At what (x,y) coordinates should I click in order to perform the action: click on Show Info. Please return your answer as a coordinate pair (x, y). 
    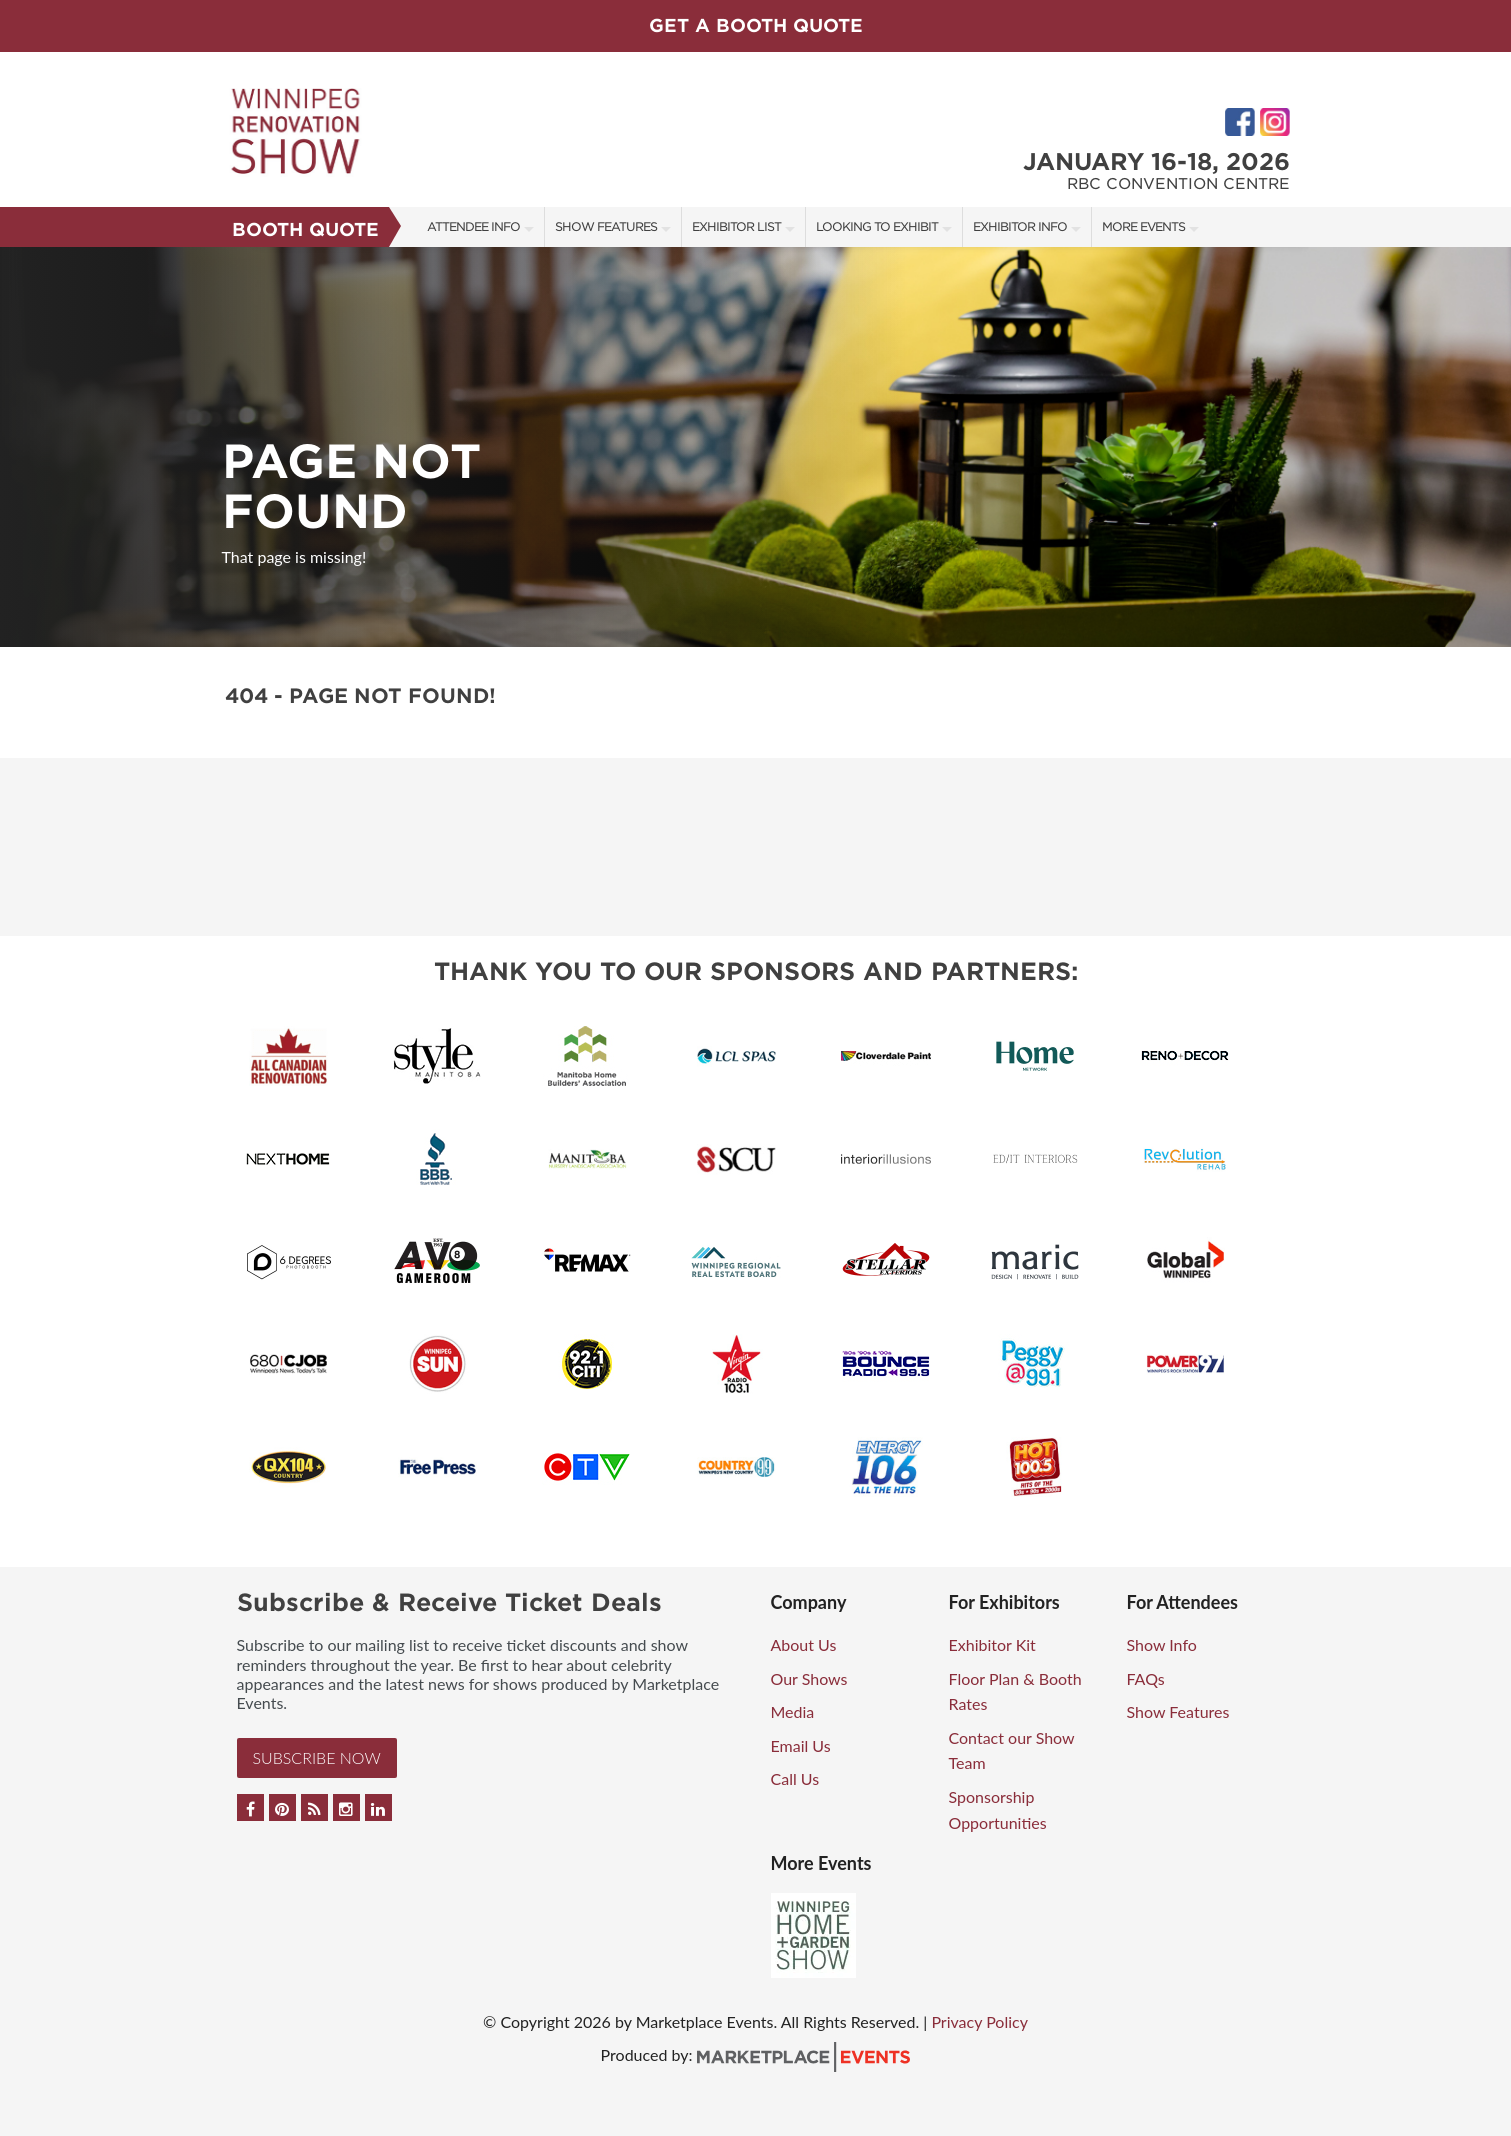
    Looking at the image, I should click on (1162, 1644).